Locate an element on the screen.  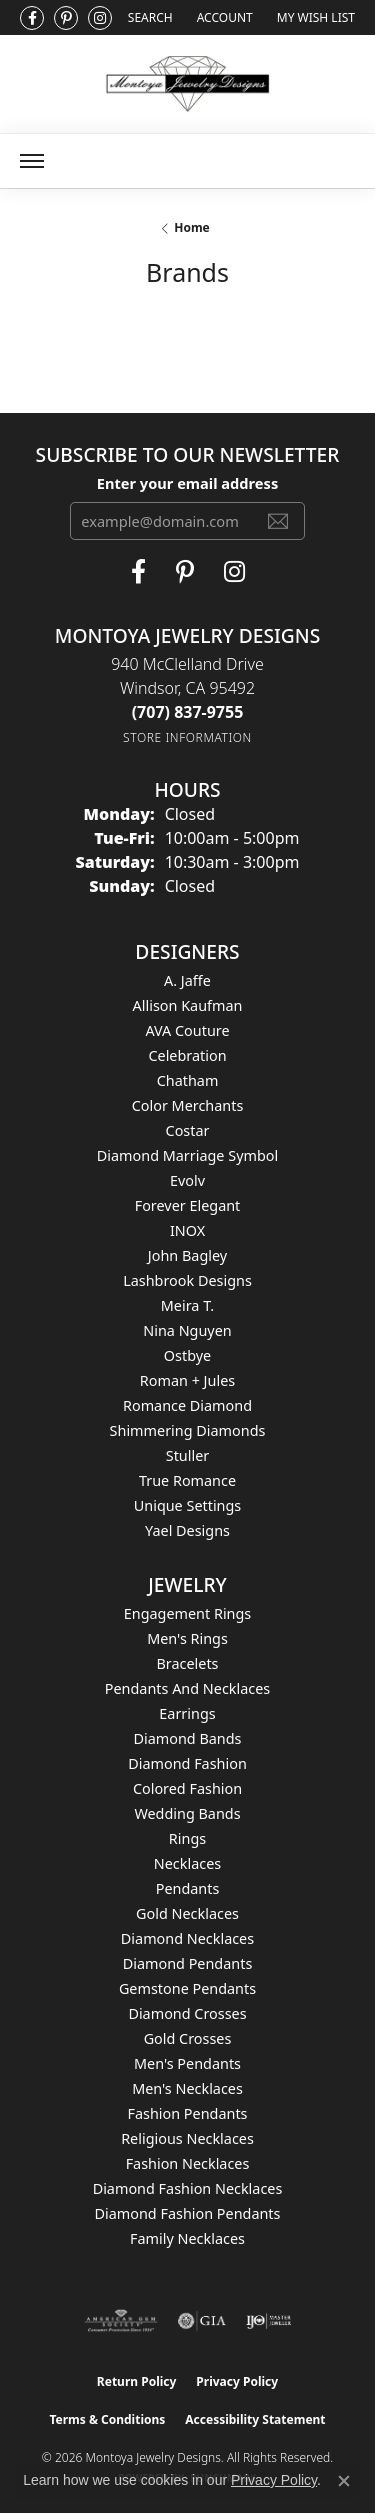
Bracelets [menuitem] is located at coordinates (187, 1663).